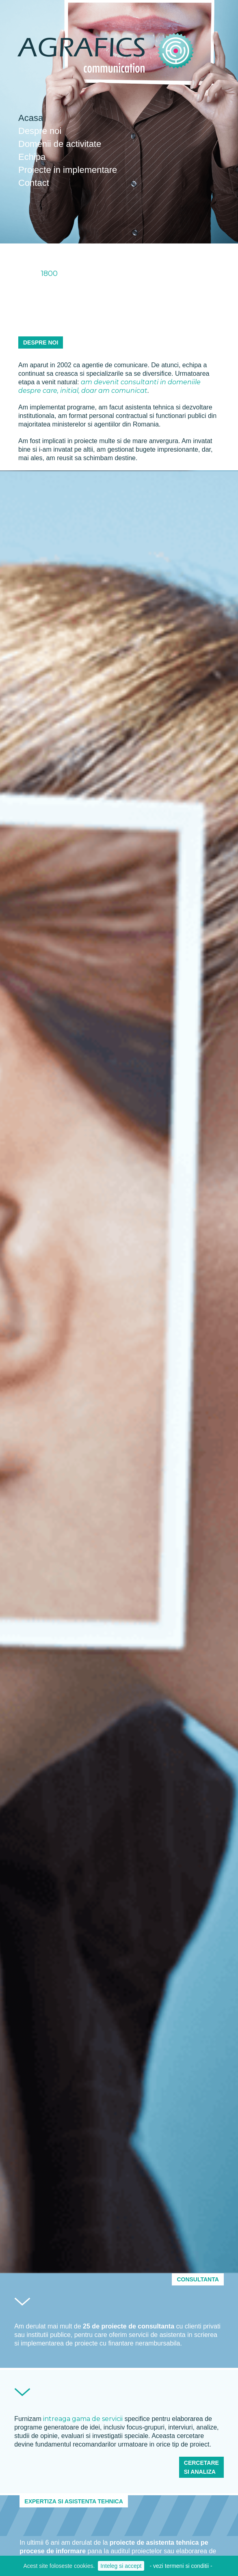 The height and width of the screenshot is (2576, 238). I want to click on Proiecte in implementare, so click(67, 170).